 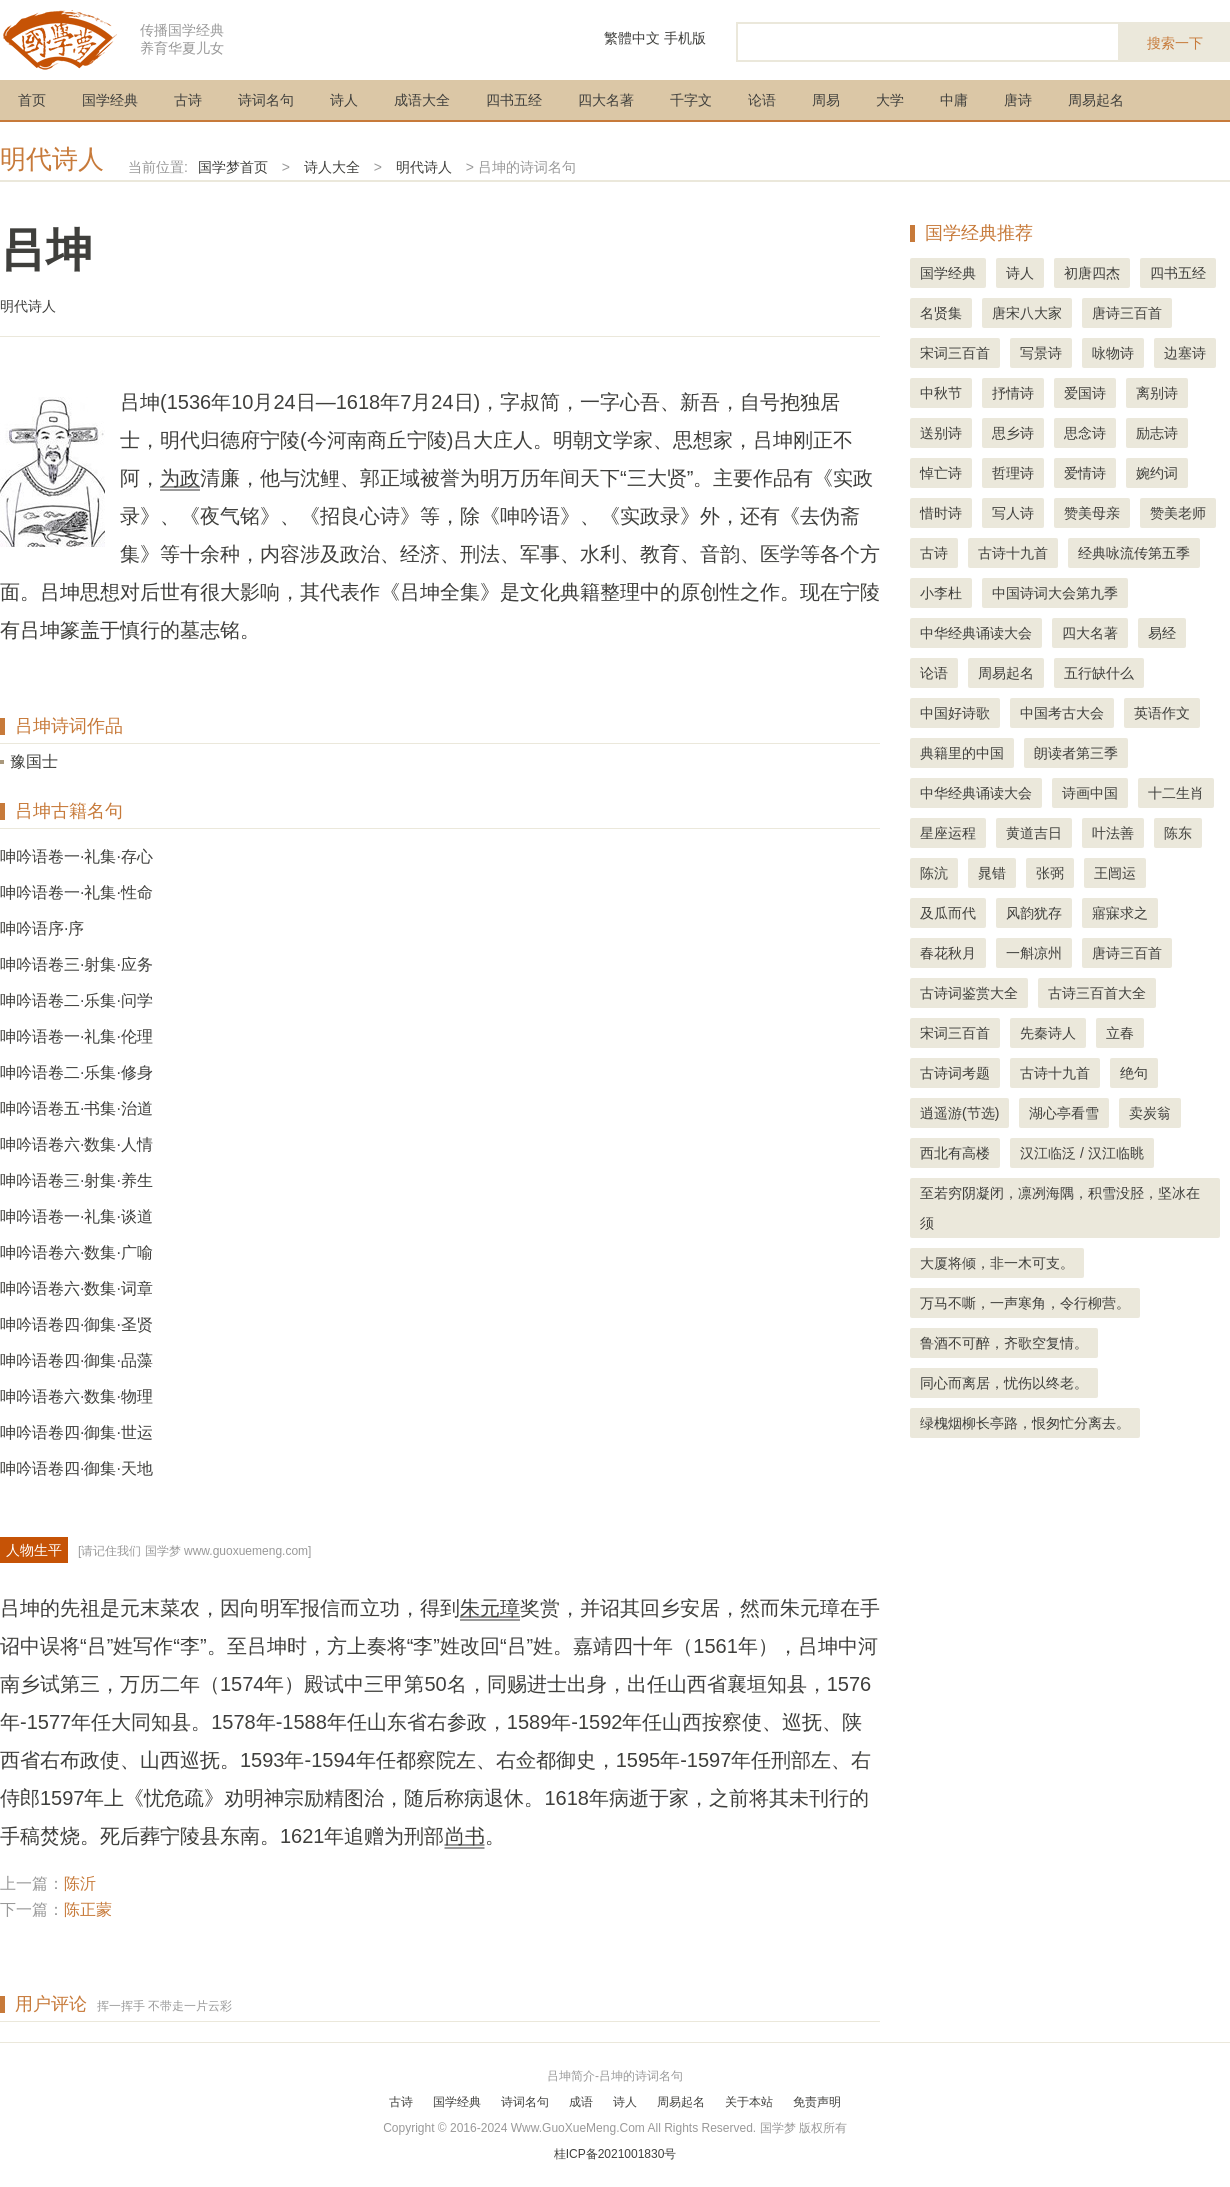 I want to click on 呻吟语序·序, so click(x=42, y=928).